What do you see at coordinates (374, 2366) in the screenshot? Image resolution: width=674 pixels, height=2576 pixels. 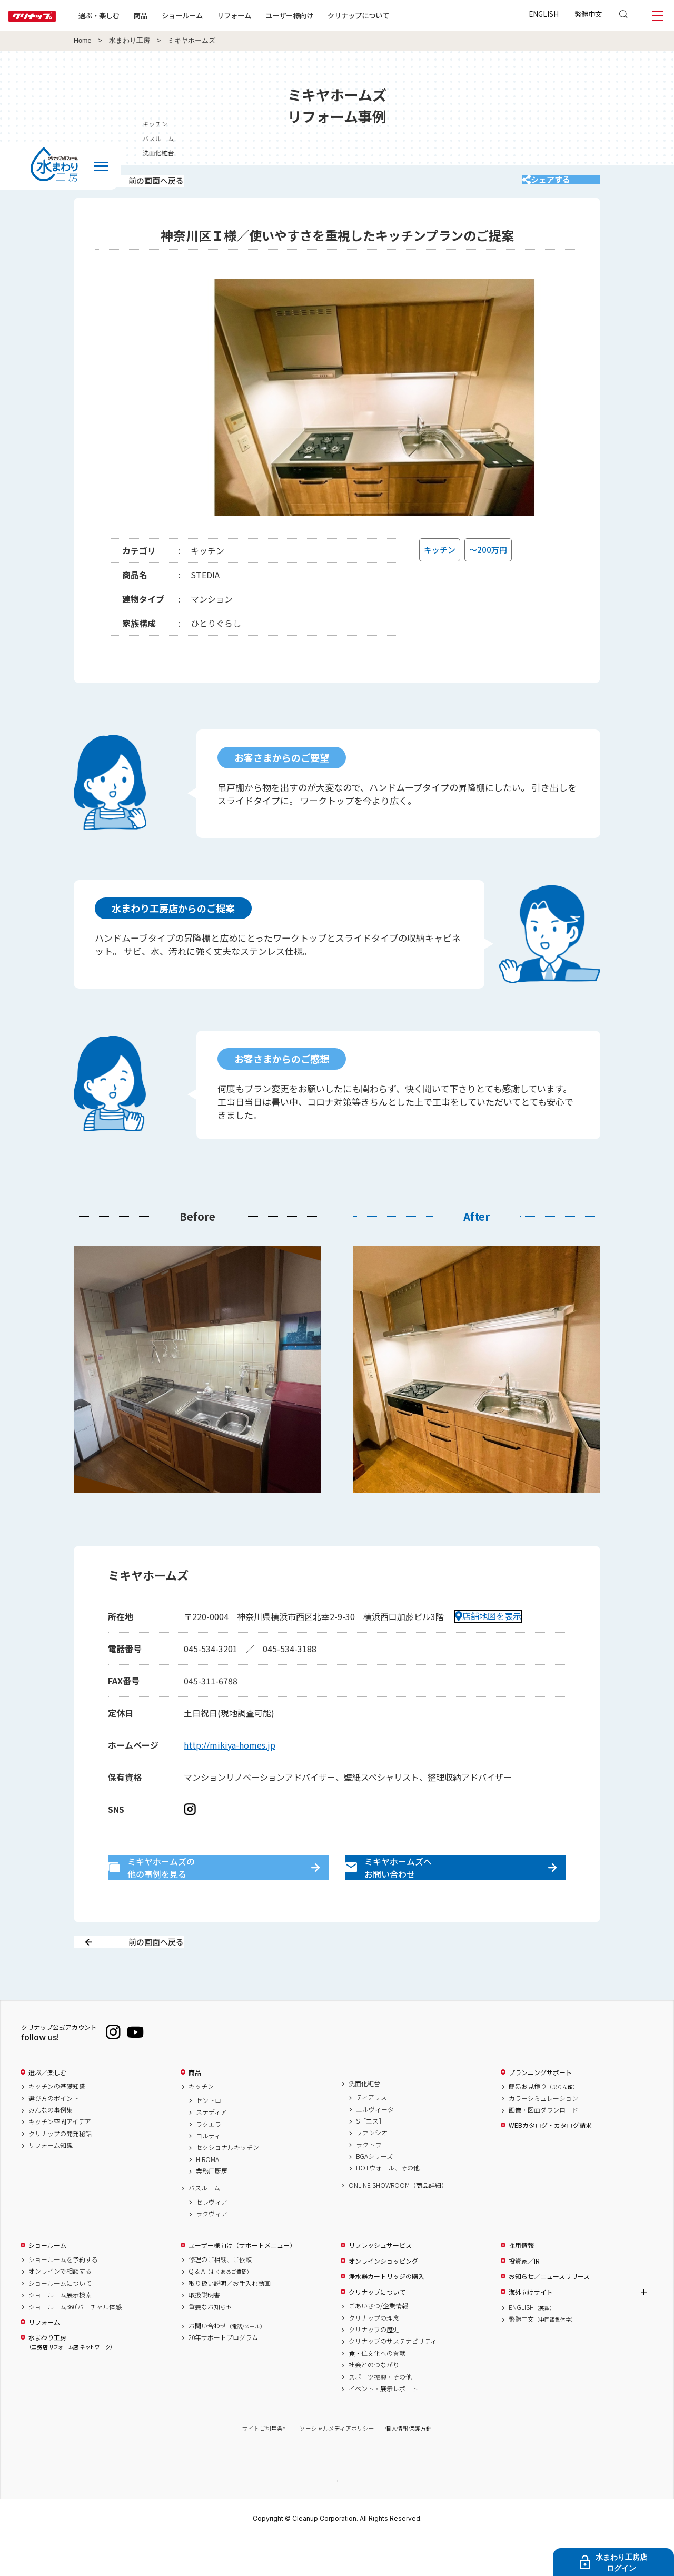 I see `クリナップの歴史` at bounding box center [374, 2366].